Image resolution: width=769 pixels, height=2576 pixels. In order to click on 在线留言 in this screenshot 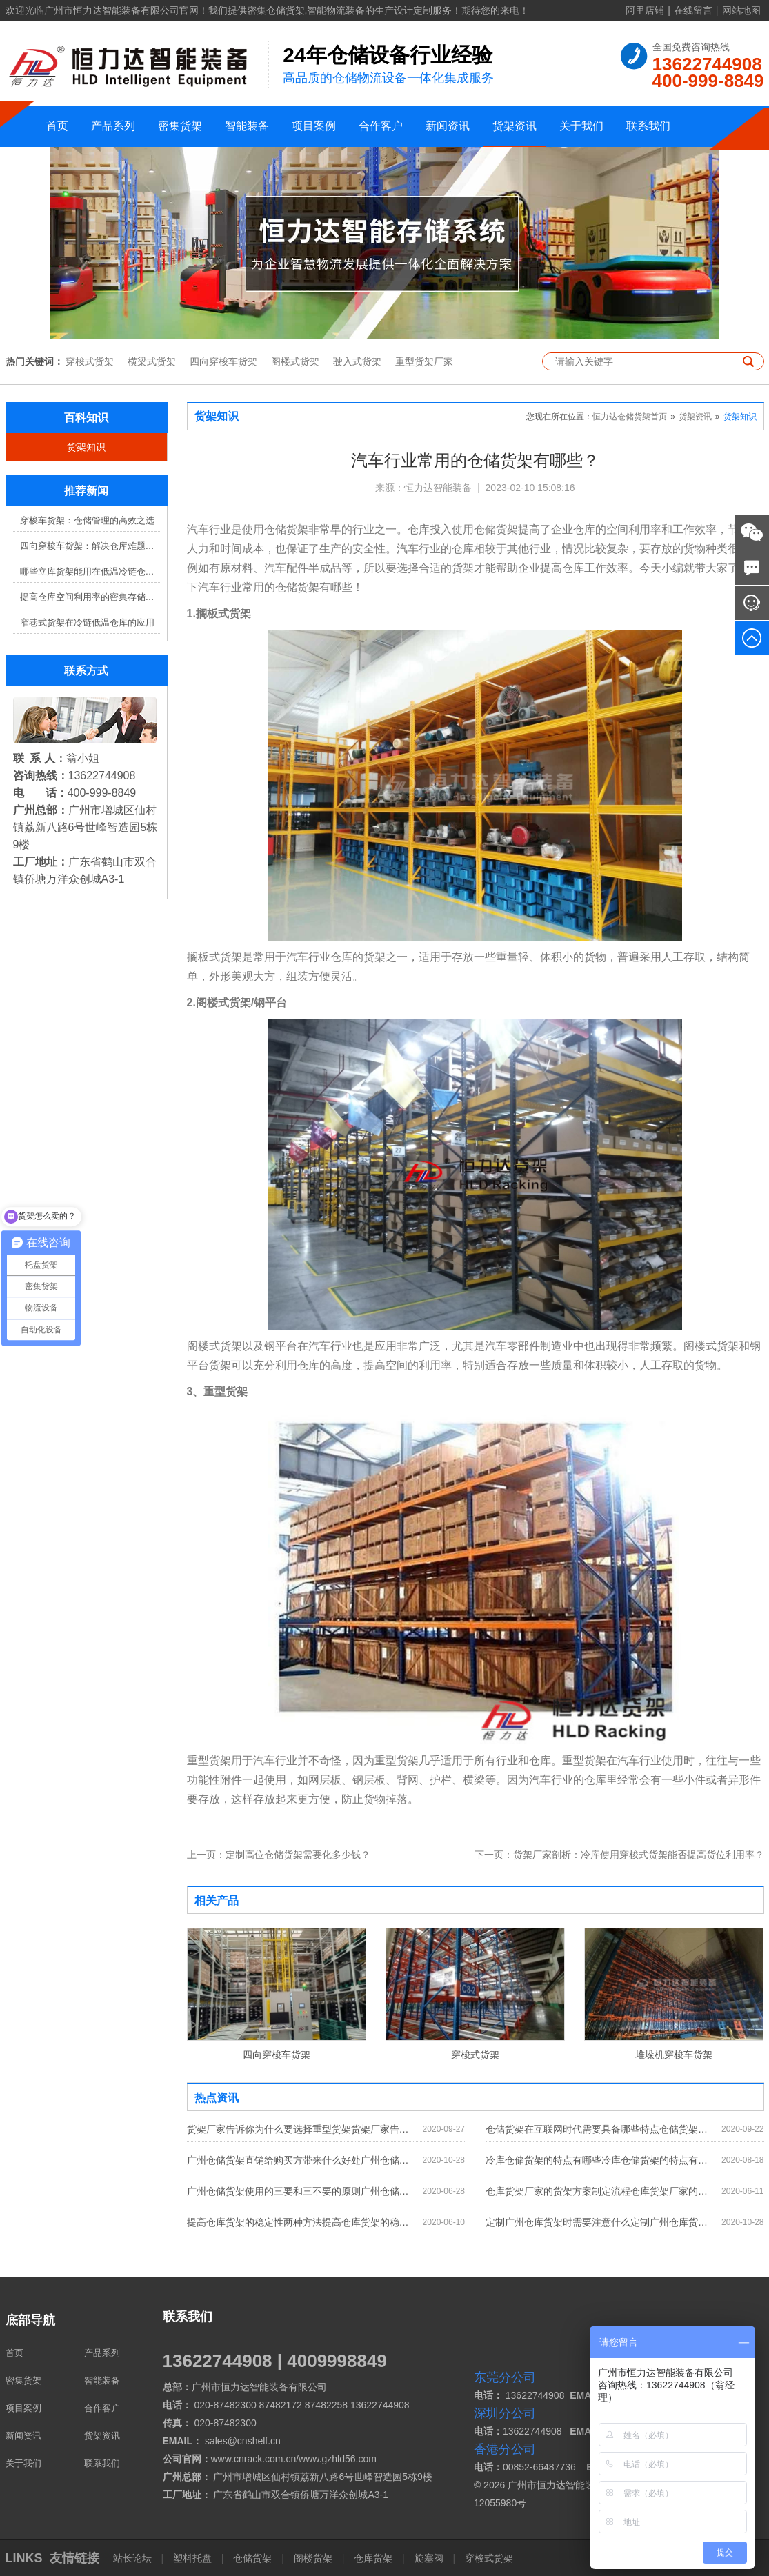, I will do `click(693, 10)`.